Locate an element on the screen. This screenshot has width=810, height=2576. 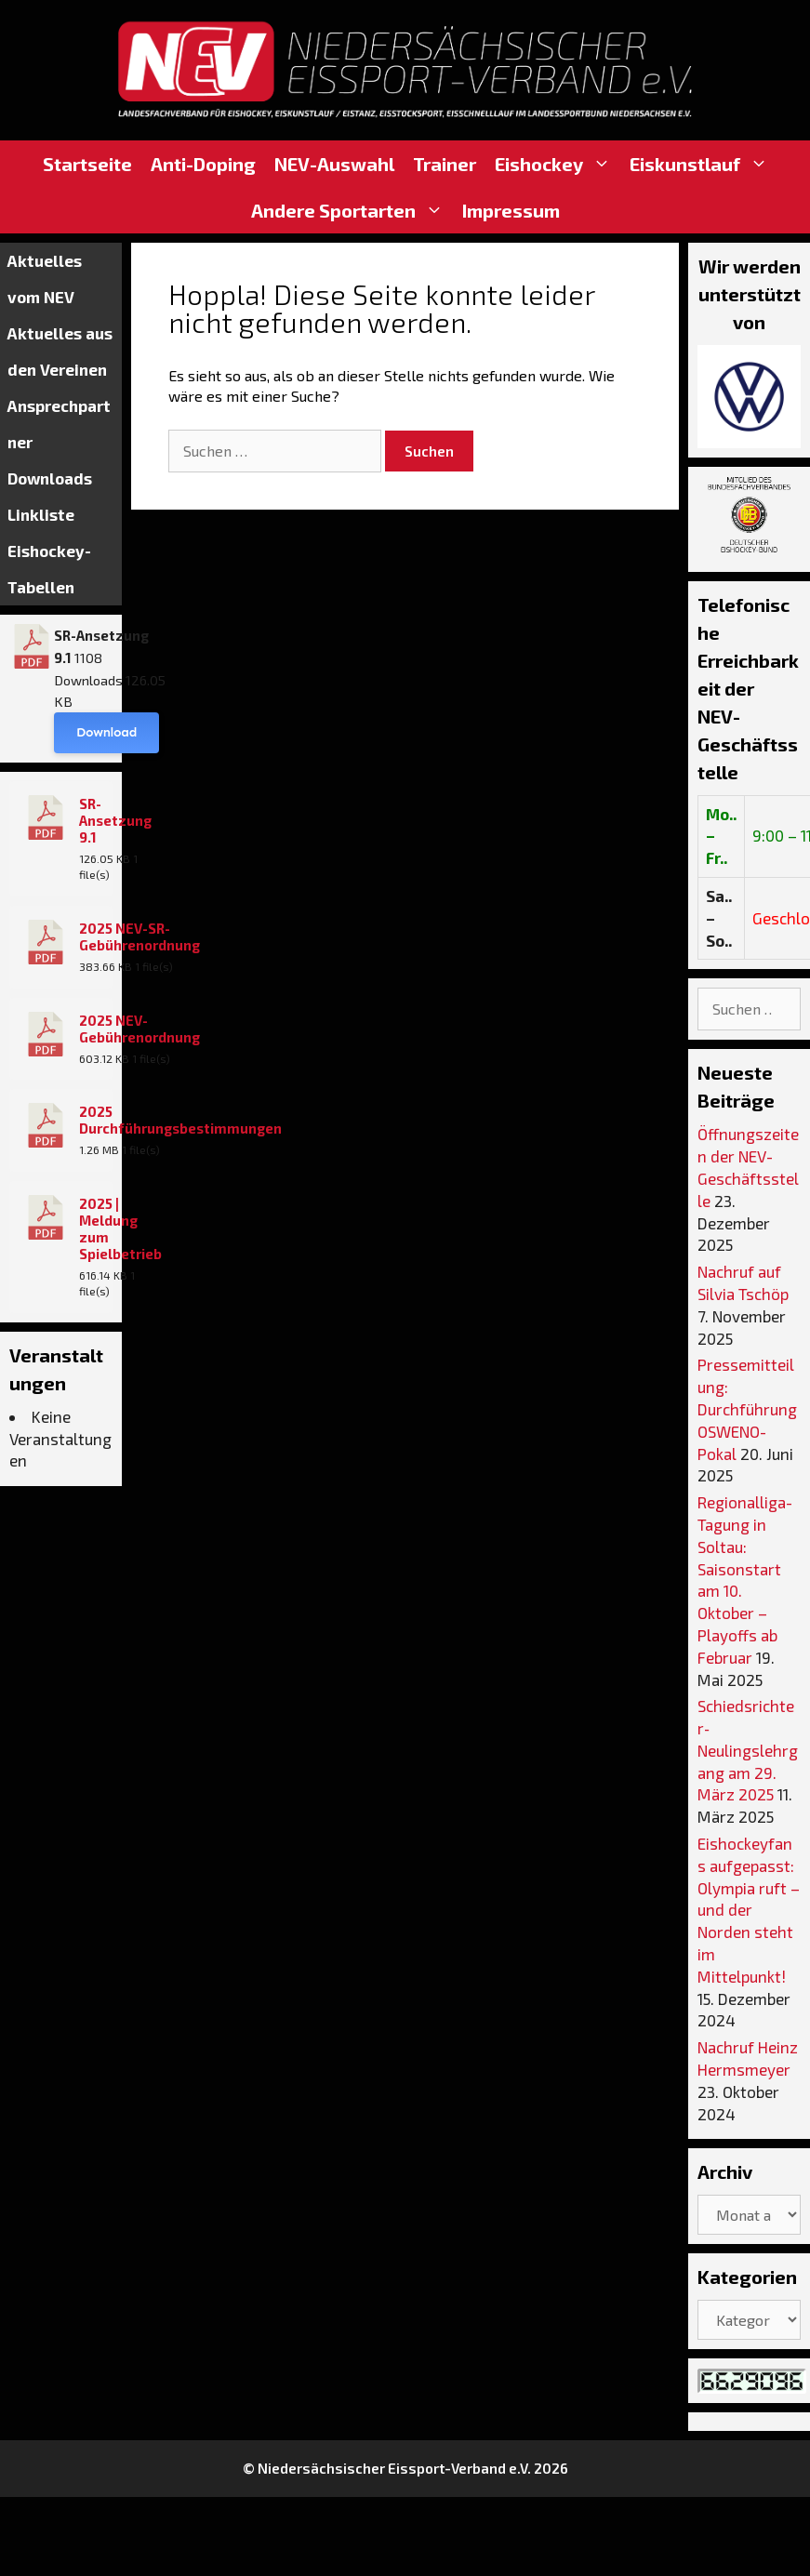
Anti-Doping is located at coordinates (203, 164).